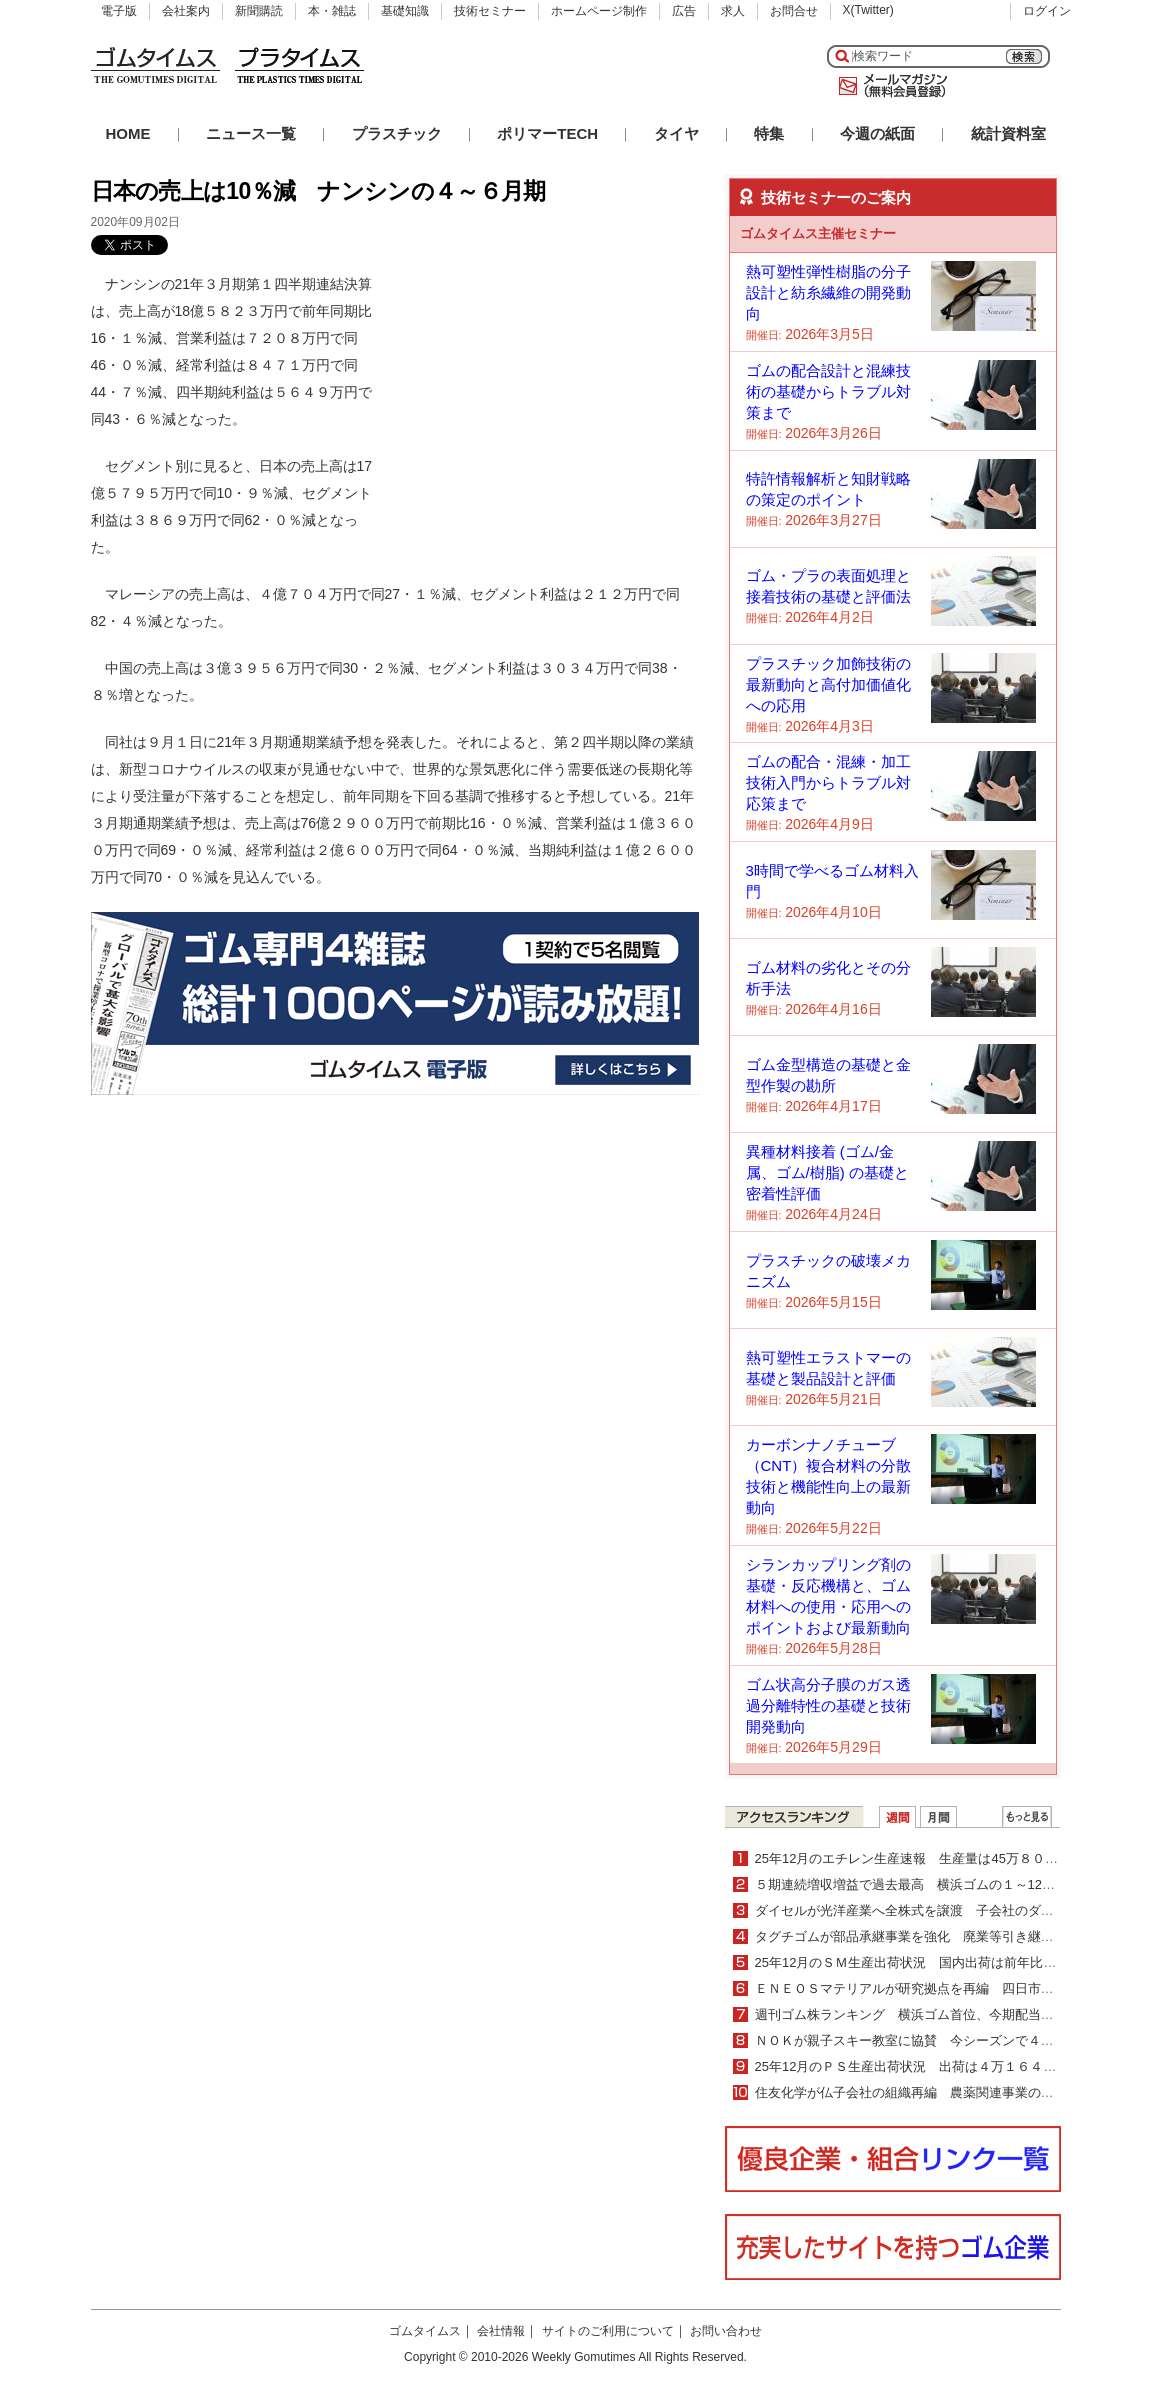  Describe the element at coordinates (1027, 1817) in the screenshot. I see `ＷＥＢランキング` at that location.